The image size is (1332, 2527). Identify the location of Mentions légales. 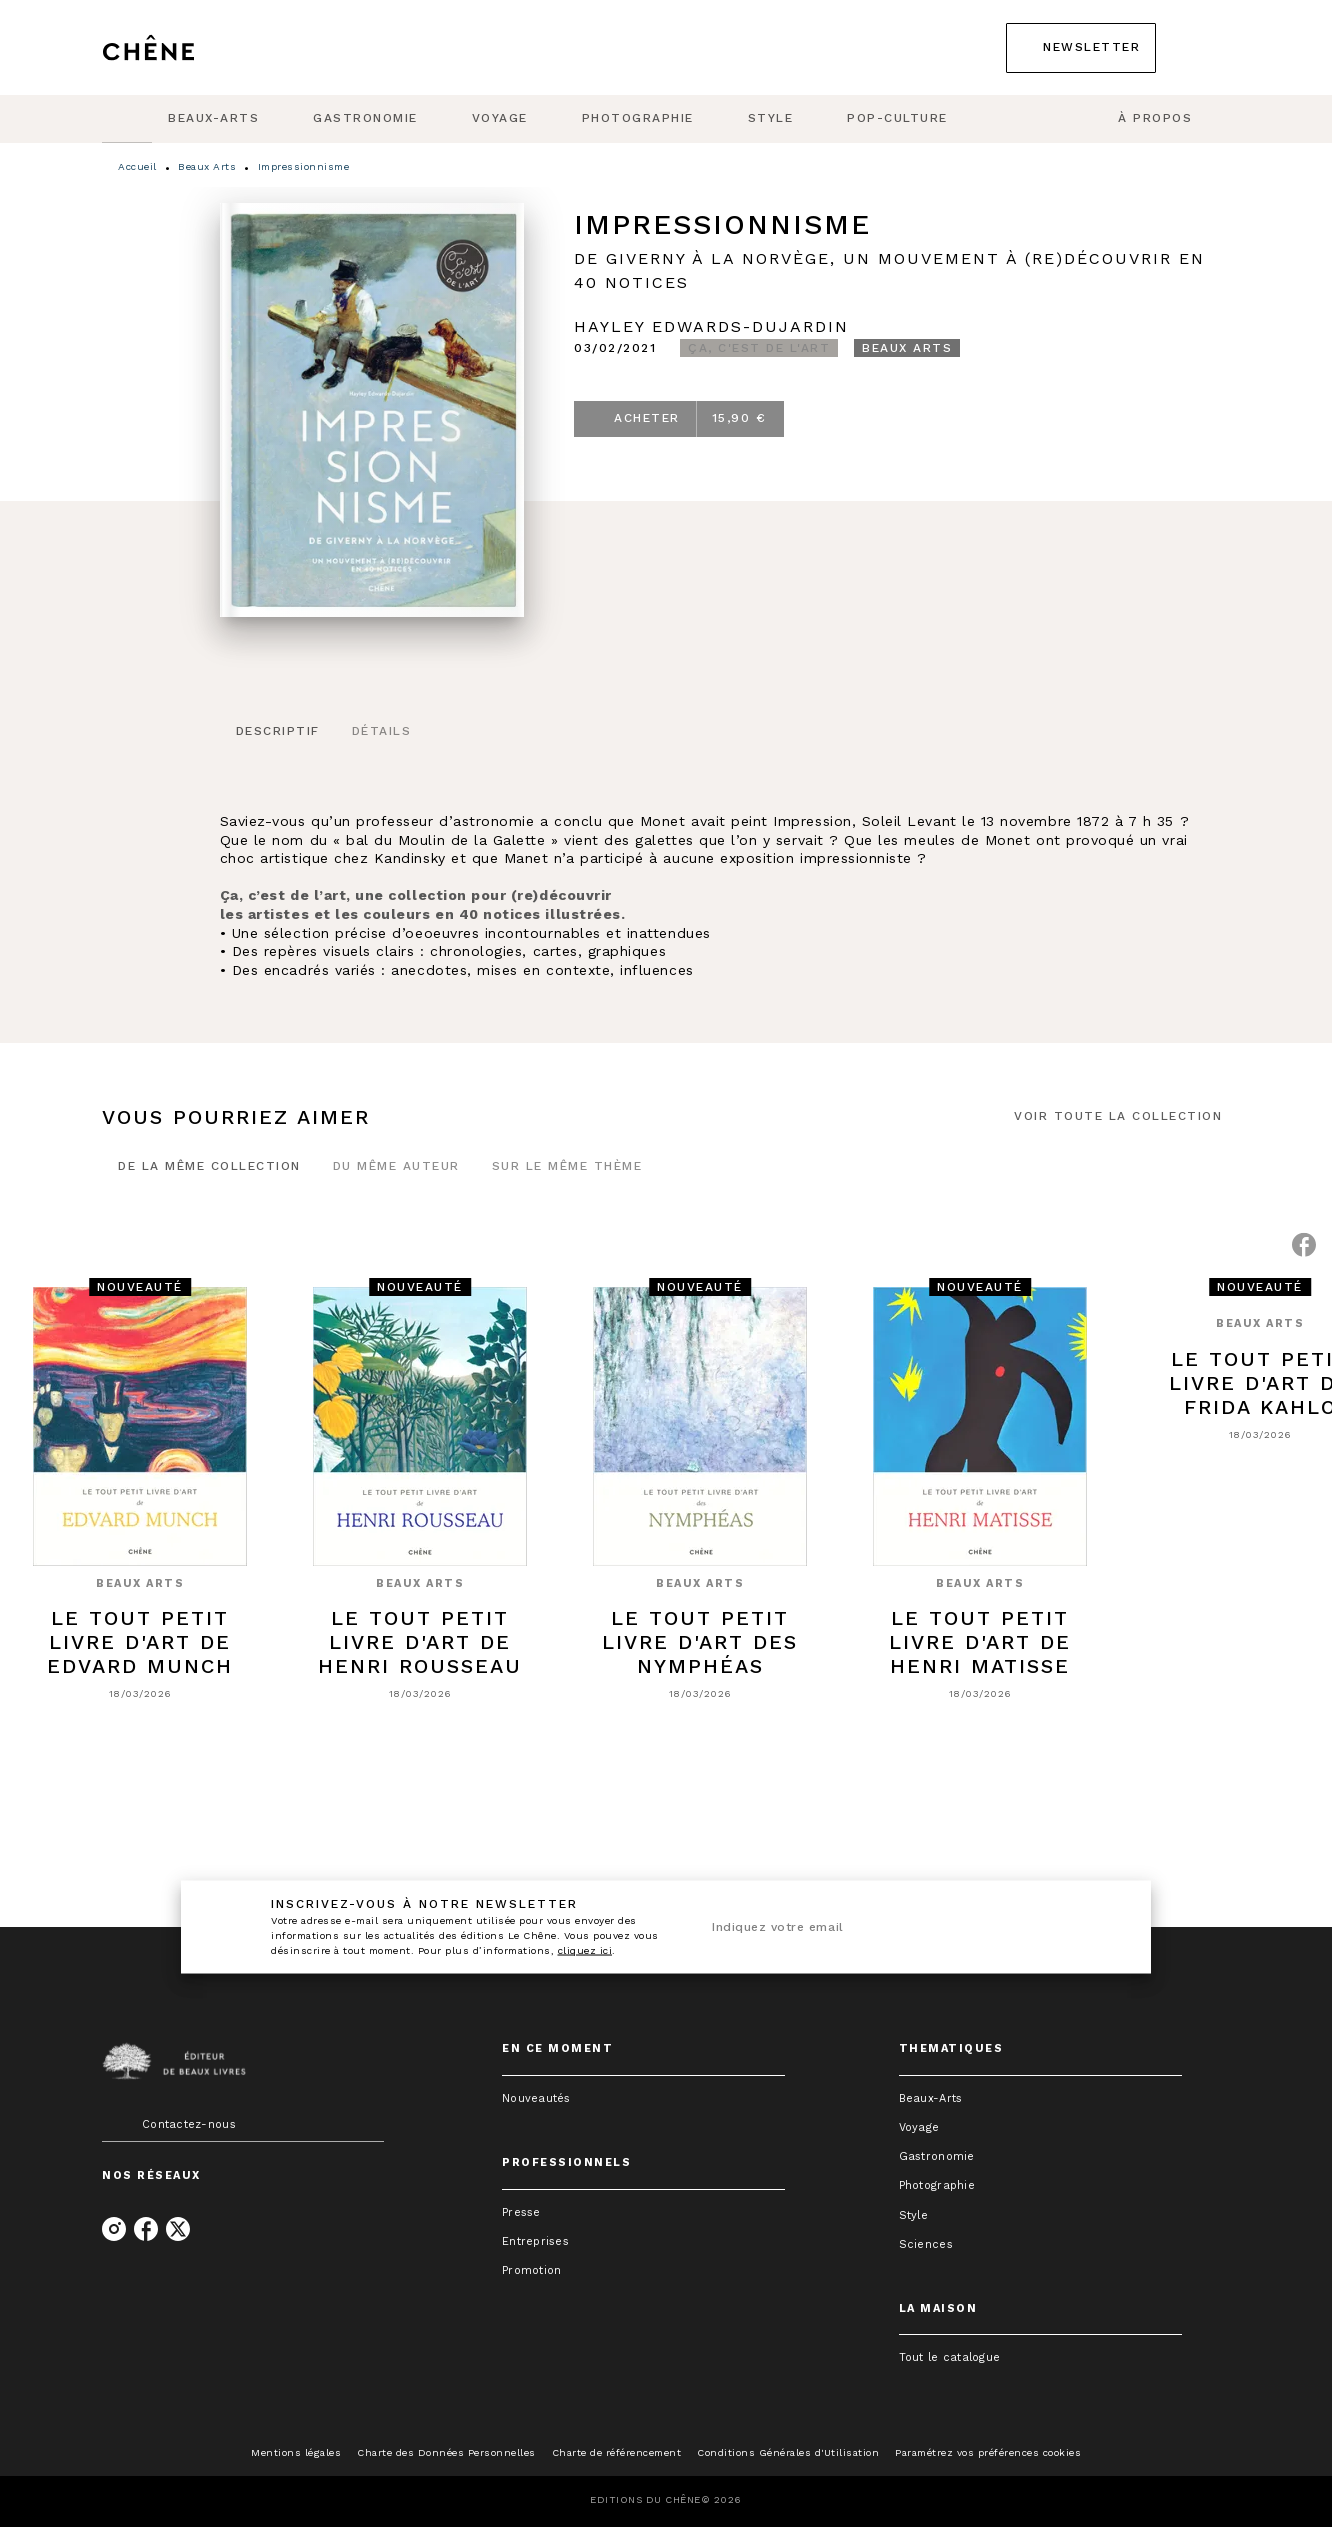
(296, 2452).